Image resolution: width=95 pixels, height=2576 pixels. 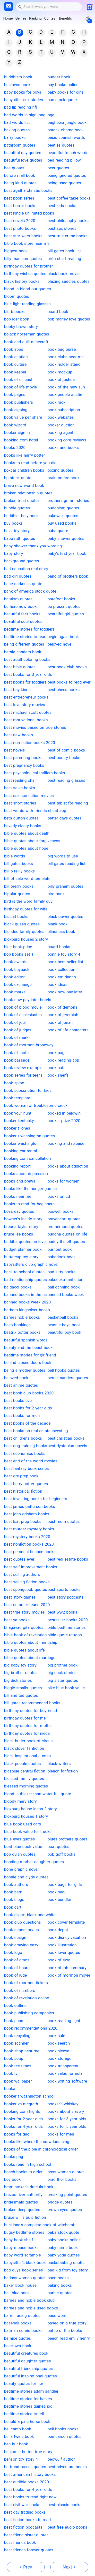 What do you see at coordinates (19, 1181) in the screenshot?
I see `books and brews` at bounding box center [19, 1181].